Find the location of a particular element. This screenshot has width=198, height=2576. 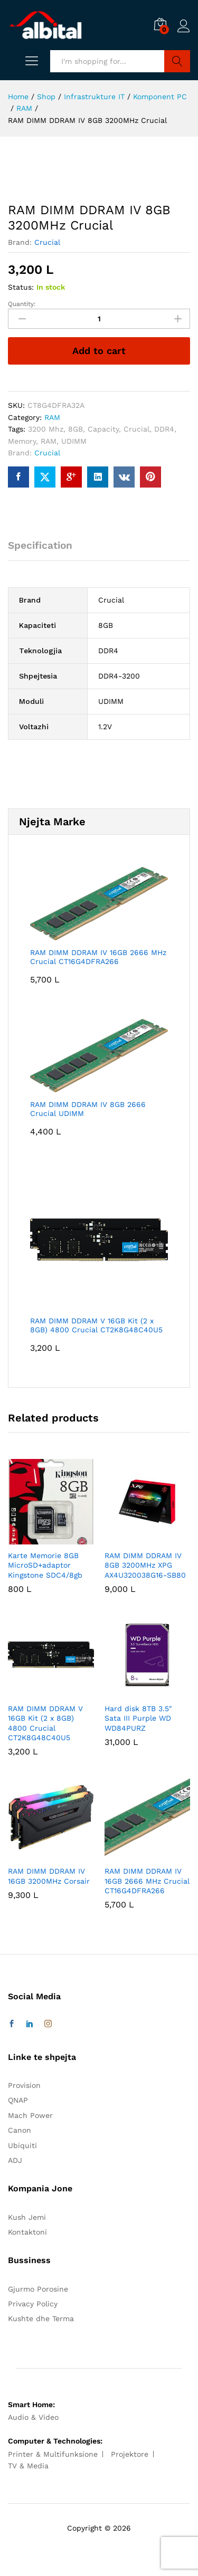

Kush Jemi is located at coordinates (27, 2217).